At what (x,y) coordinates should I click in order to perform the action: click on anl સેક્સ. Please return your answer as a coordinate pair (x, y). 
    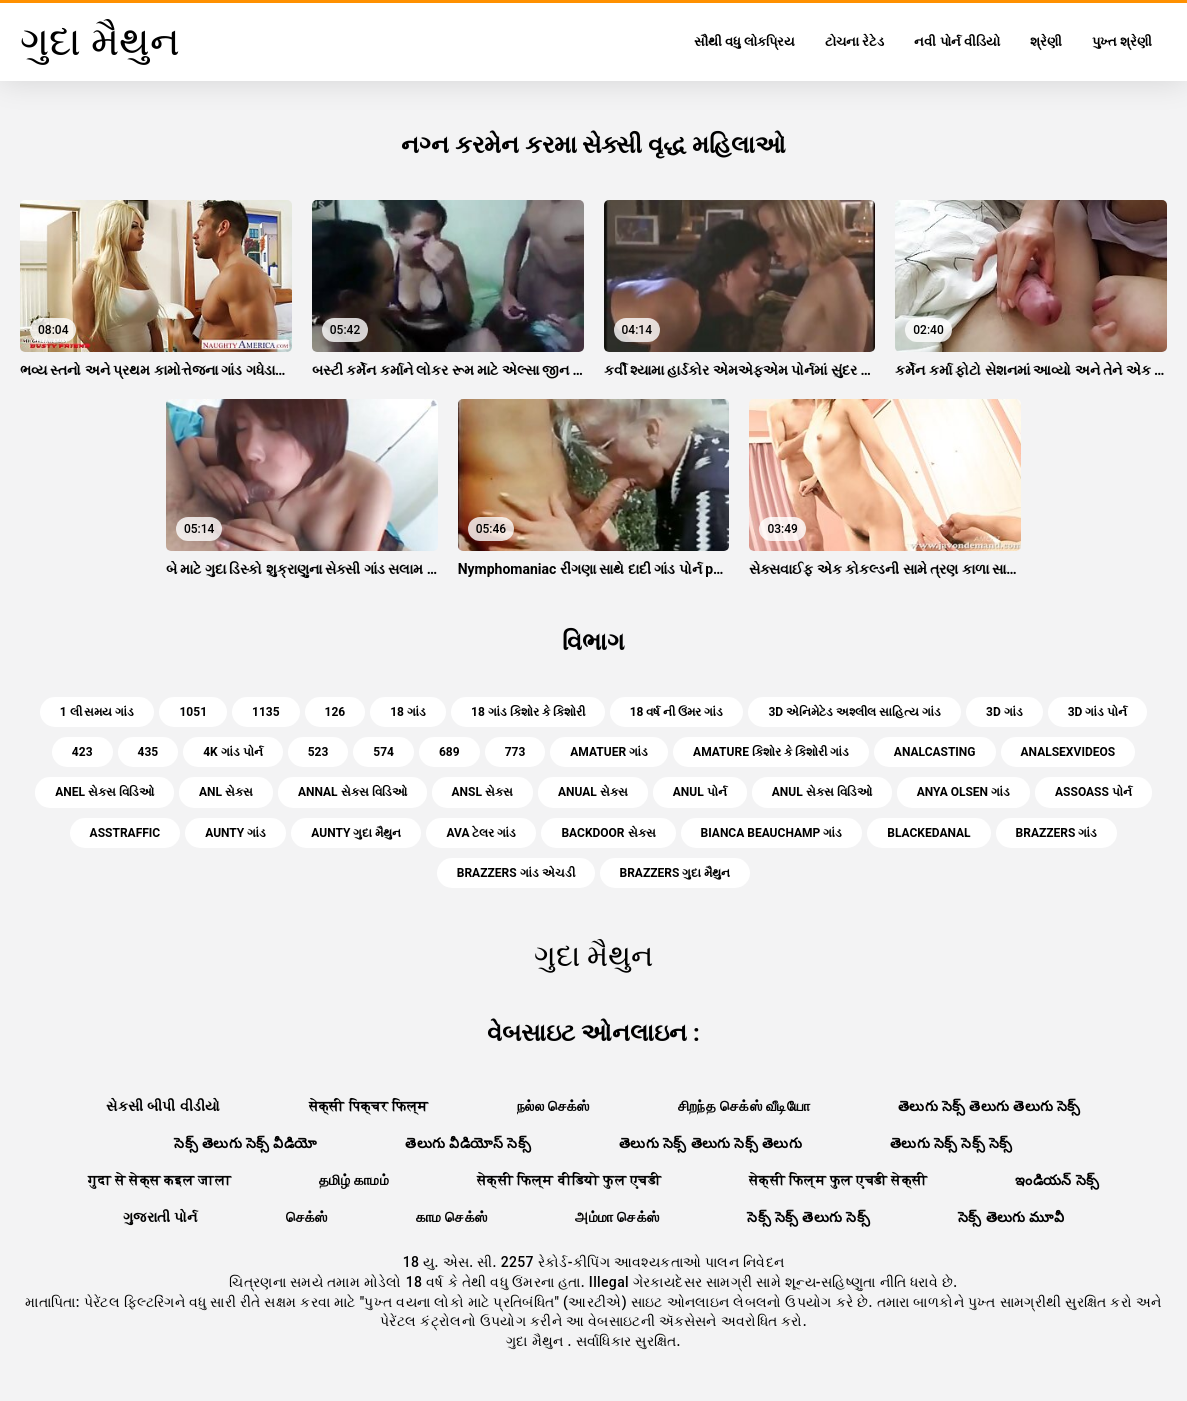
    Looking at the image, I should click on (226, 792).